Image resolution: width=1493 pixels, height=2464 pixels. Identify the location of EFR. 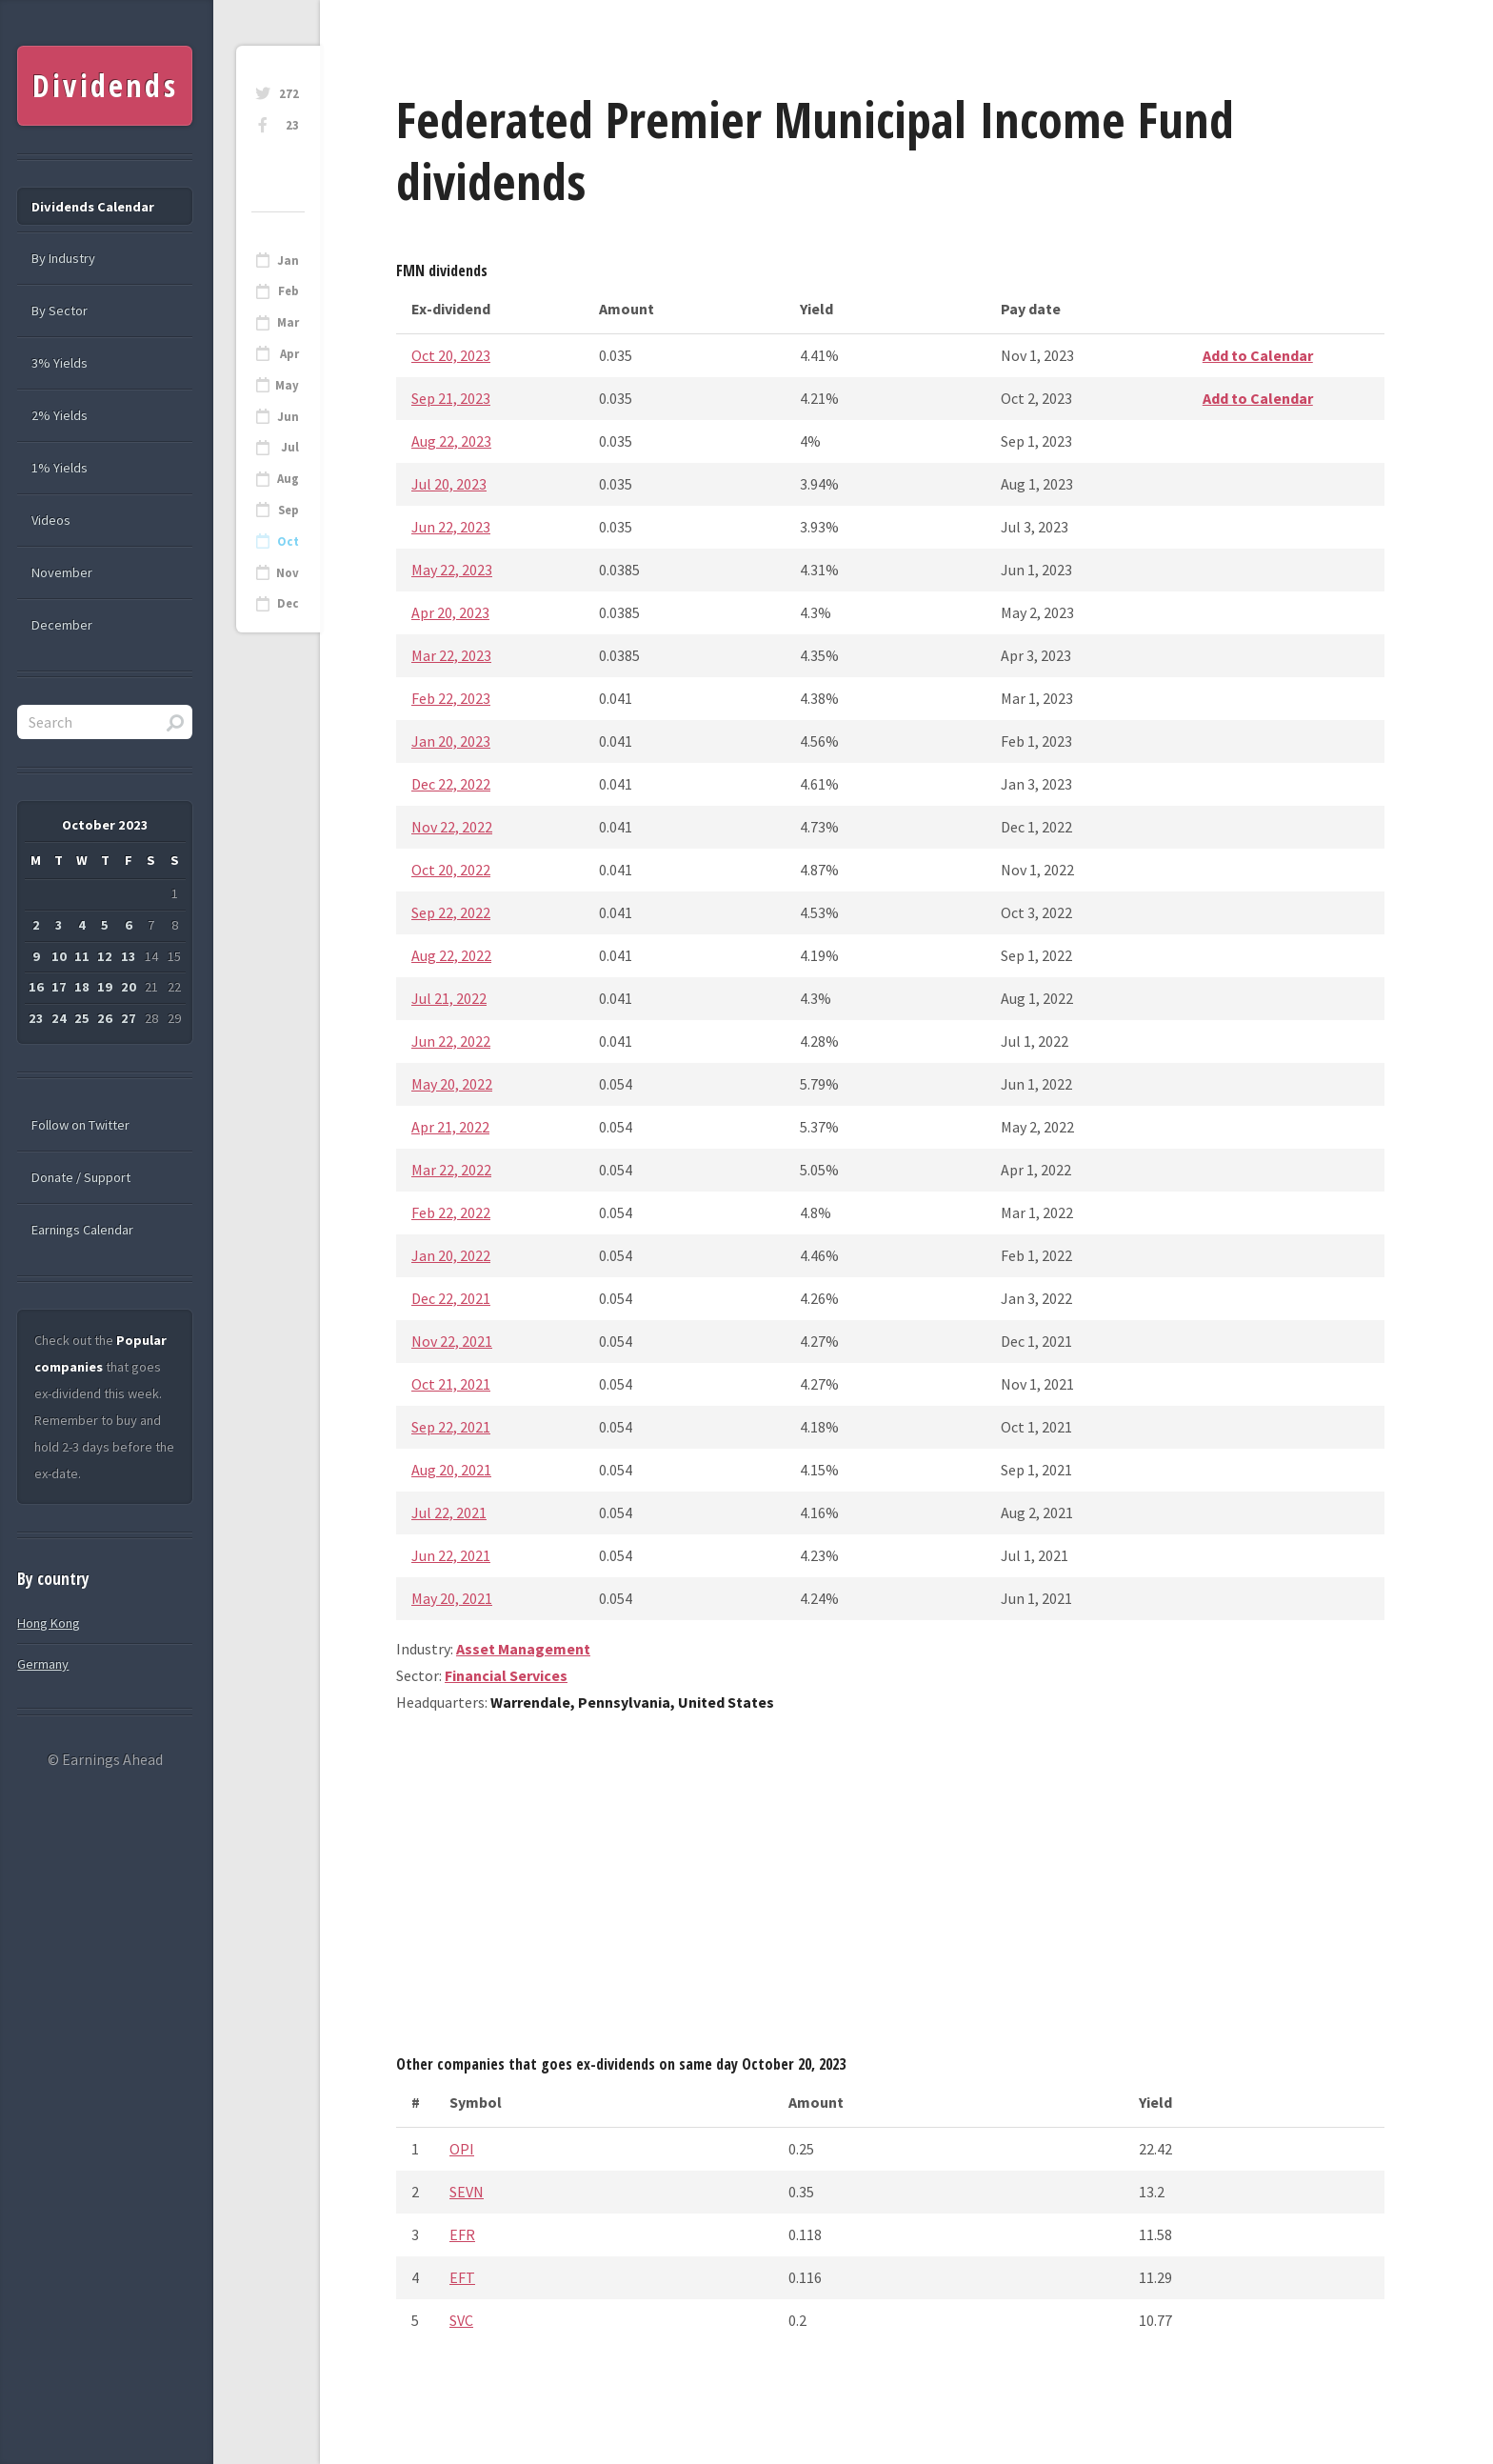
(462, 2234).